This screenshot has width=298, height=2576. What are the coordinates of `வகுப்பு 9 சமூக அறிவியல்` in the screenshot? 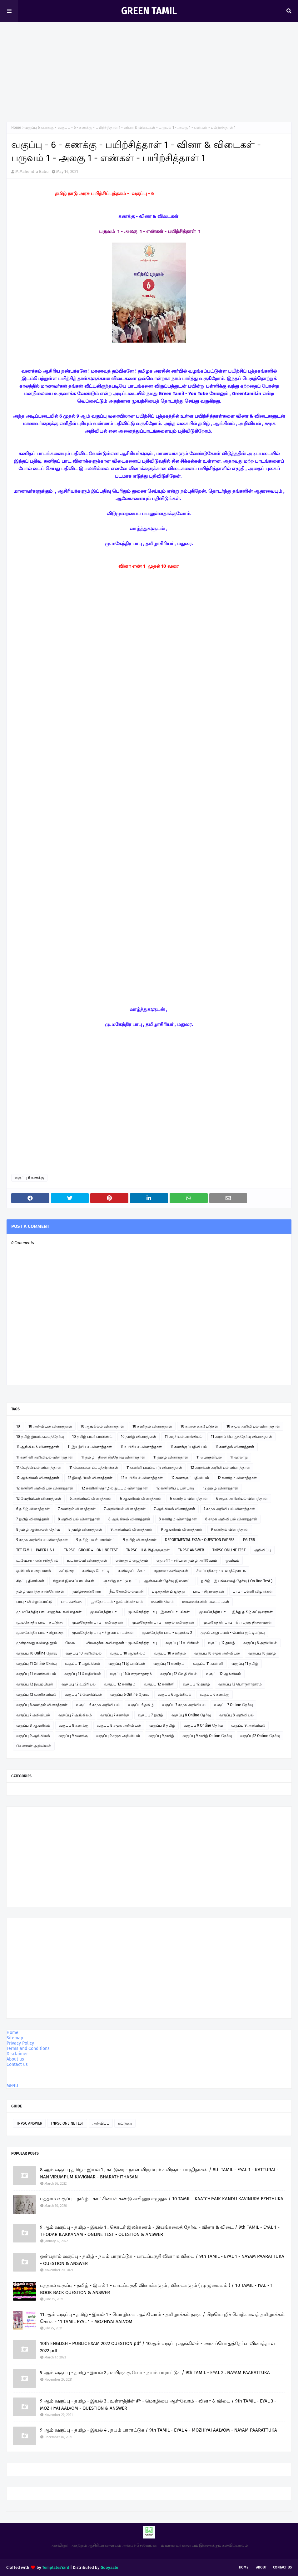 It's located at (118, 1736).